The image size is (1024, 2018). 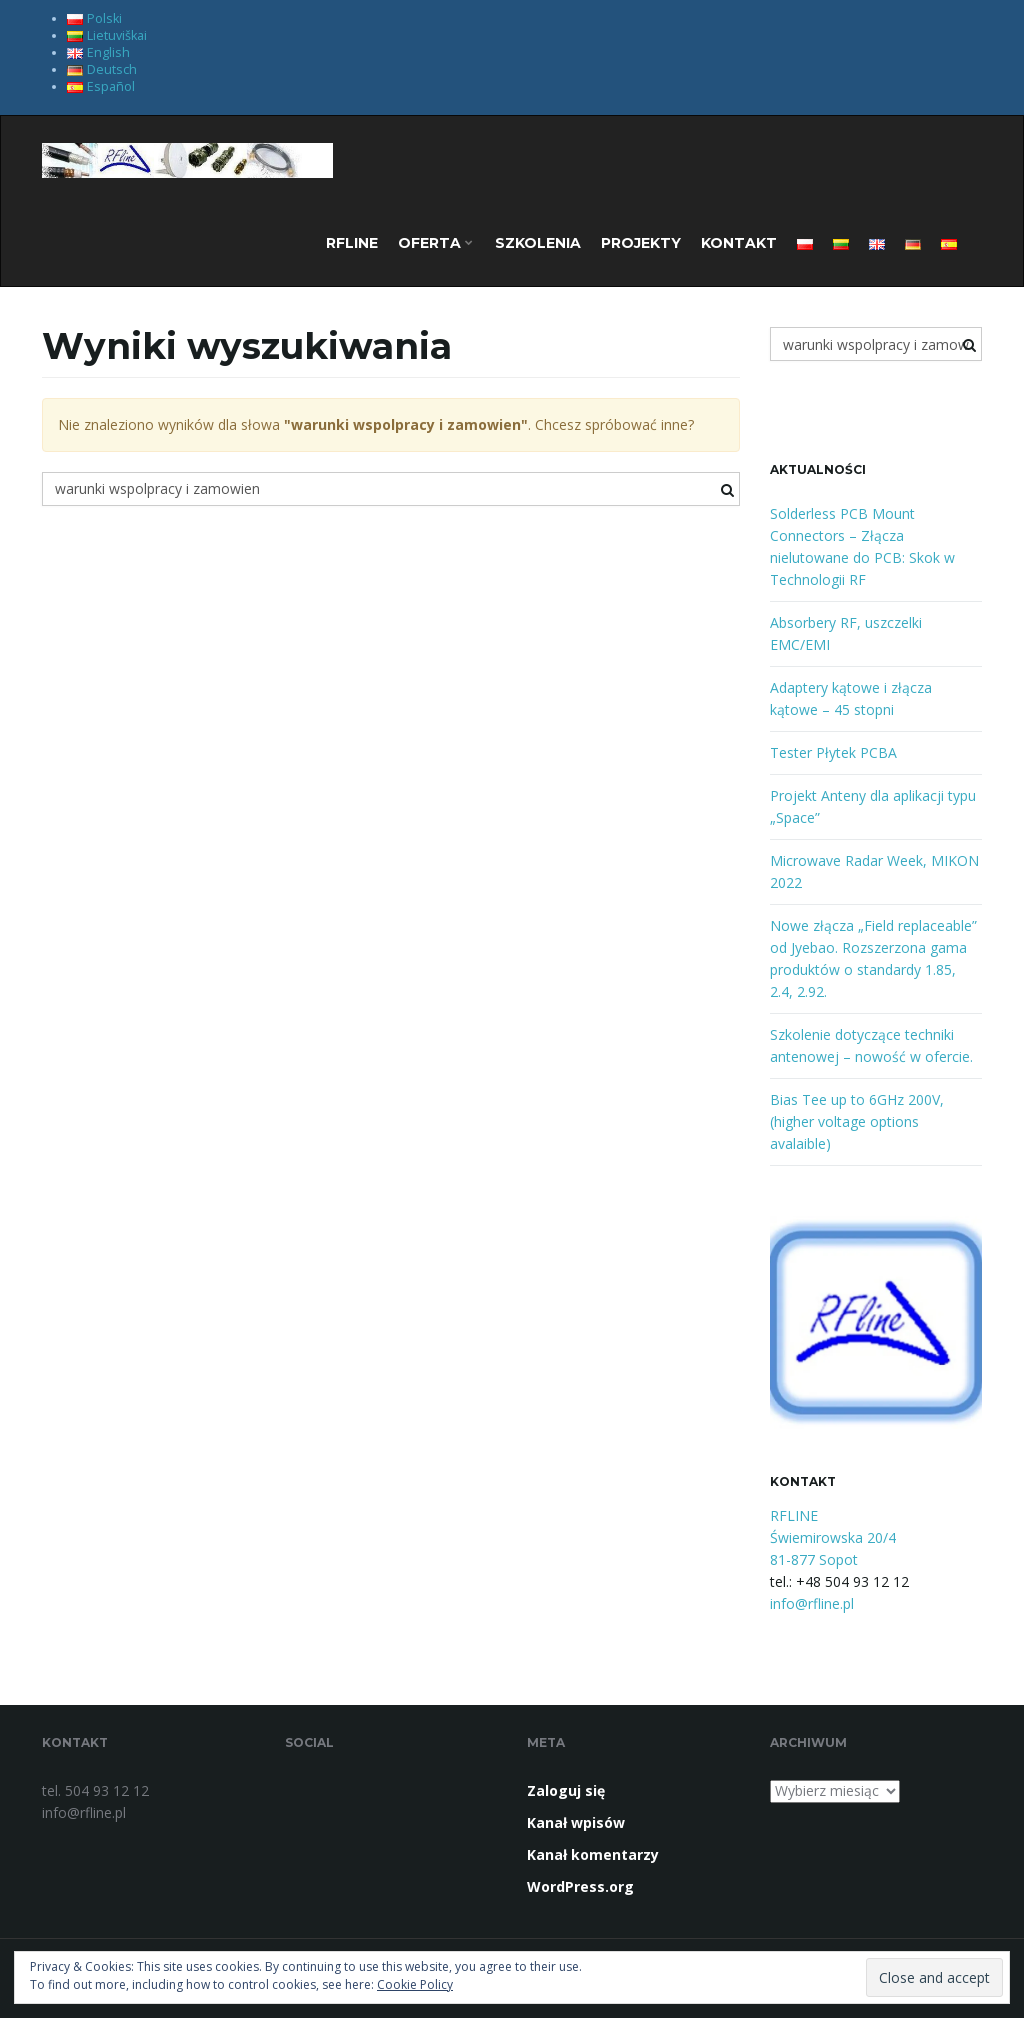 I want to click on Cookie Policy, so click(x=415, y=1984).